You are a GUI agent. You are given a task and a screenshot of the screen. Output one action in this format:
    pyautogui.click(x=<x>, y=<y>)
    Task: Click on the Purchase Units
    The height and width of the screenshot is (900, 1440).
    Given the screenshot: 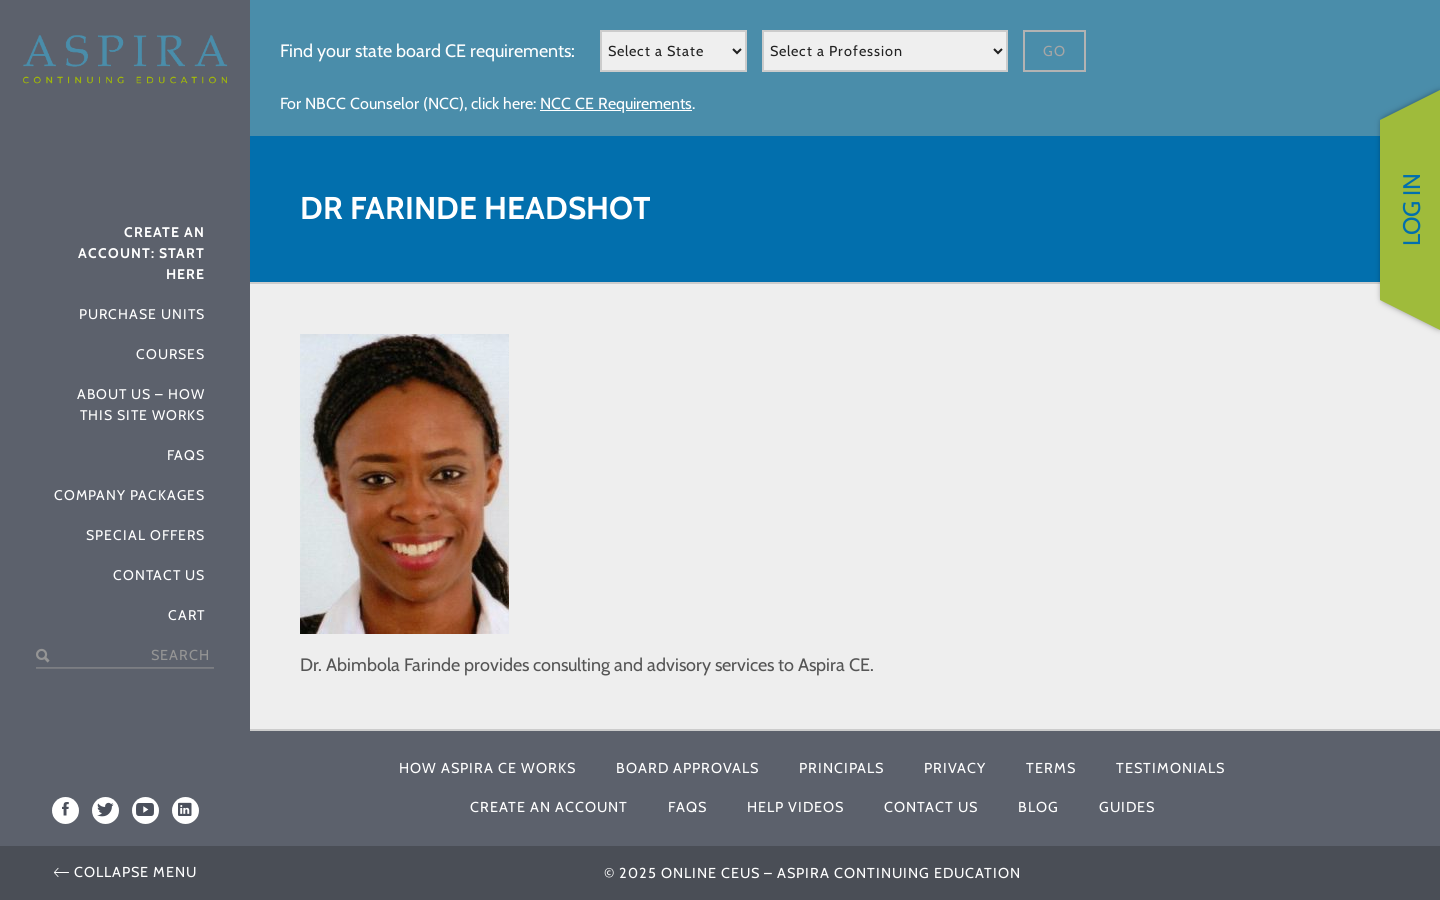 What is the action you would take?
    pyautogui.click(x=142, y=314)
    